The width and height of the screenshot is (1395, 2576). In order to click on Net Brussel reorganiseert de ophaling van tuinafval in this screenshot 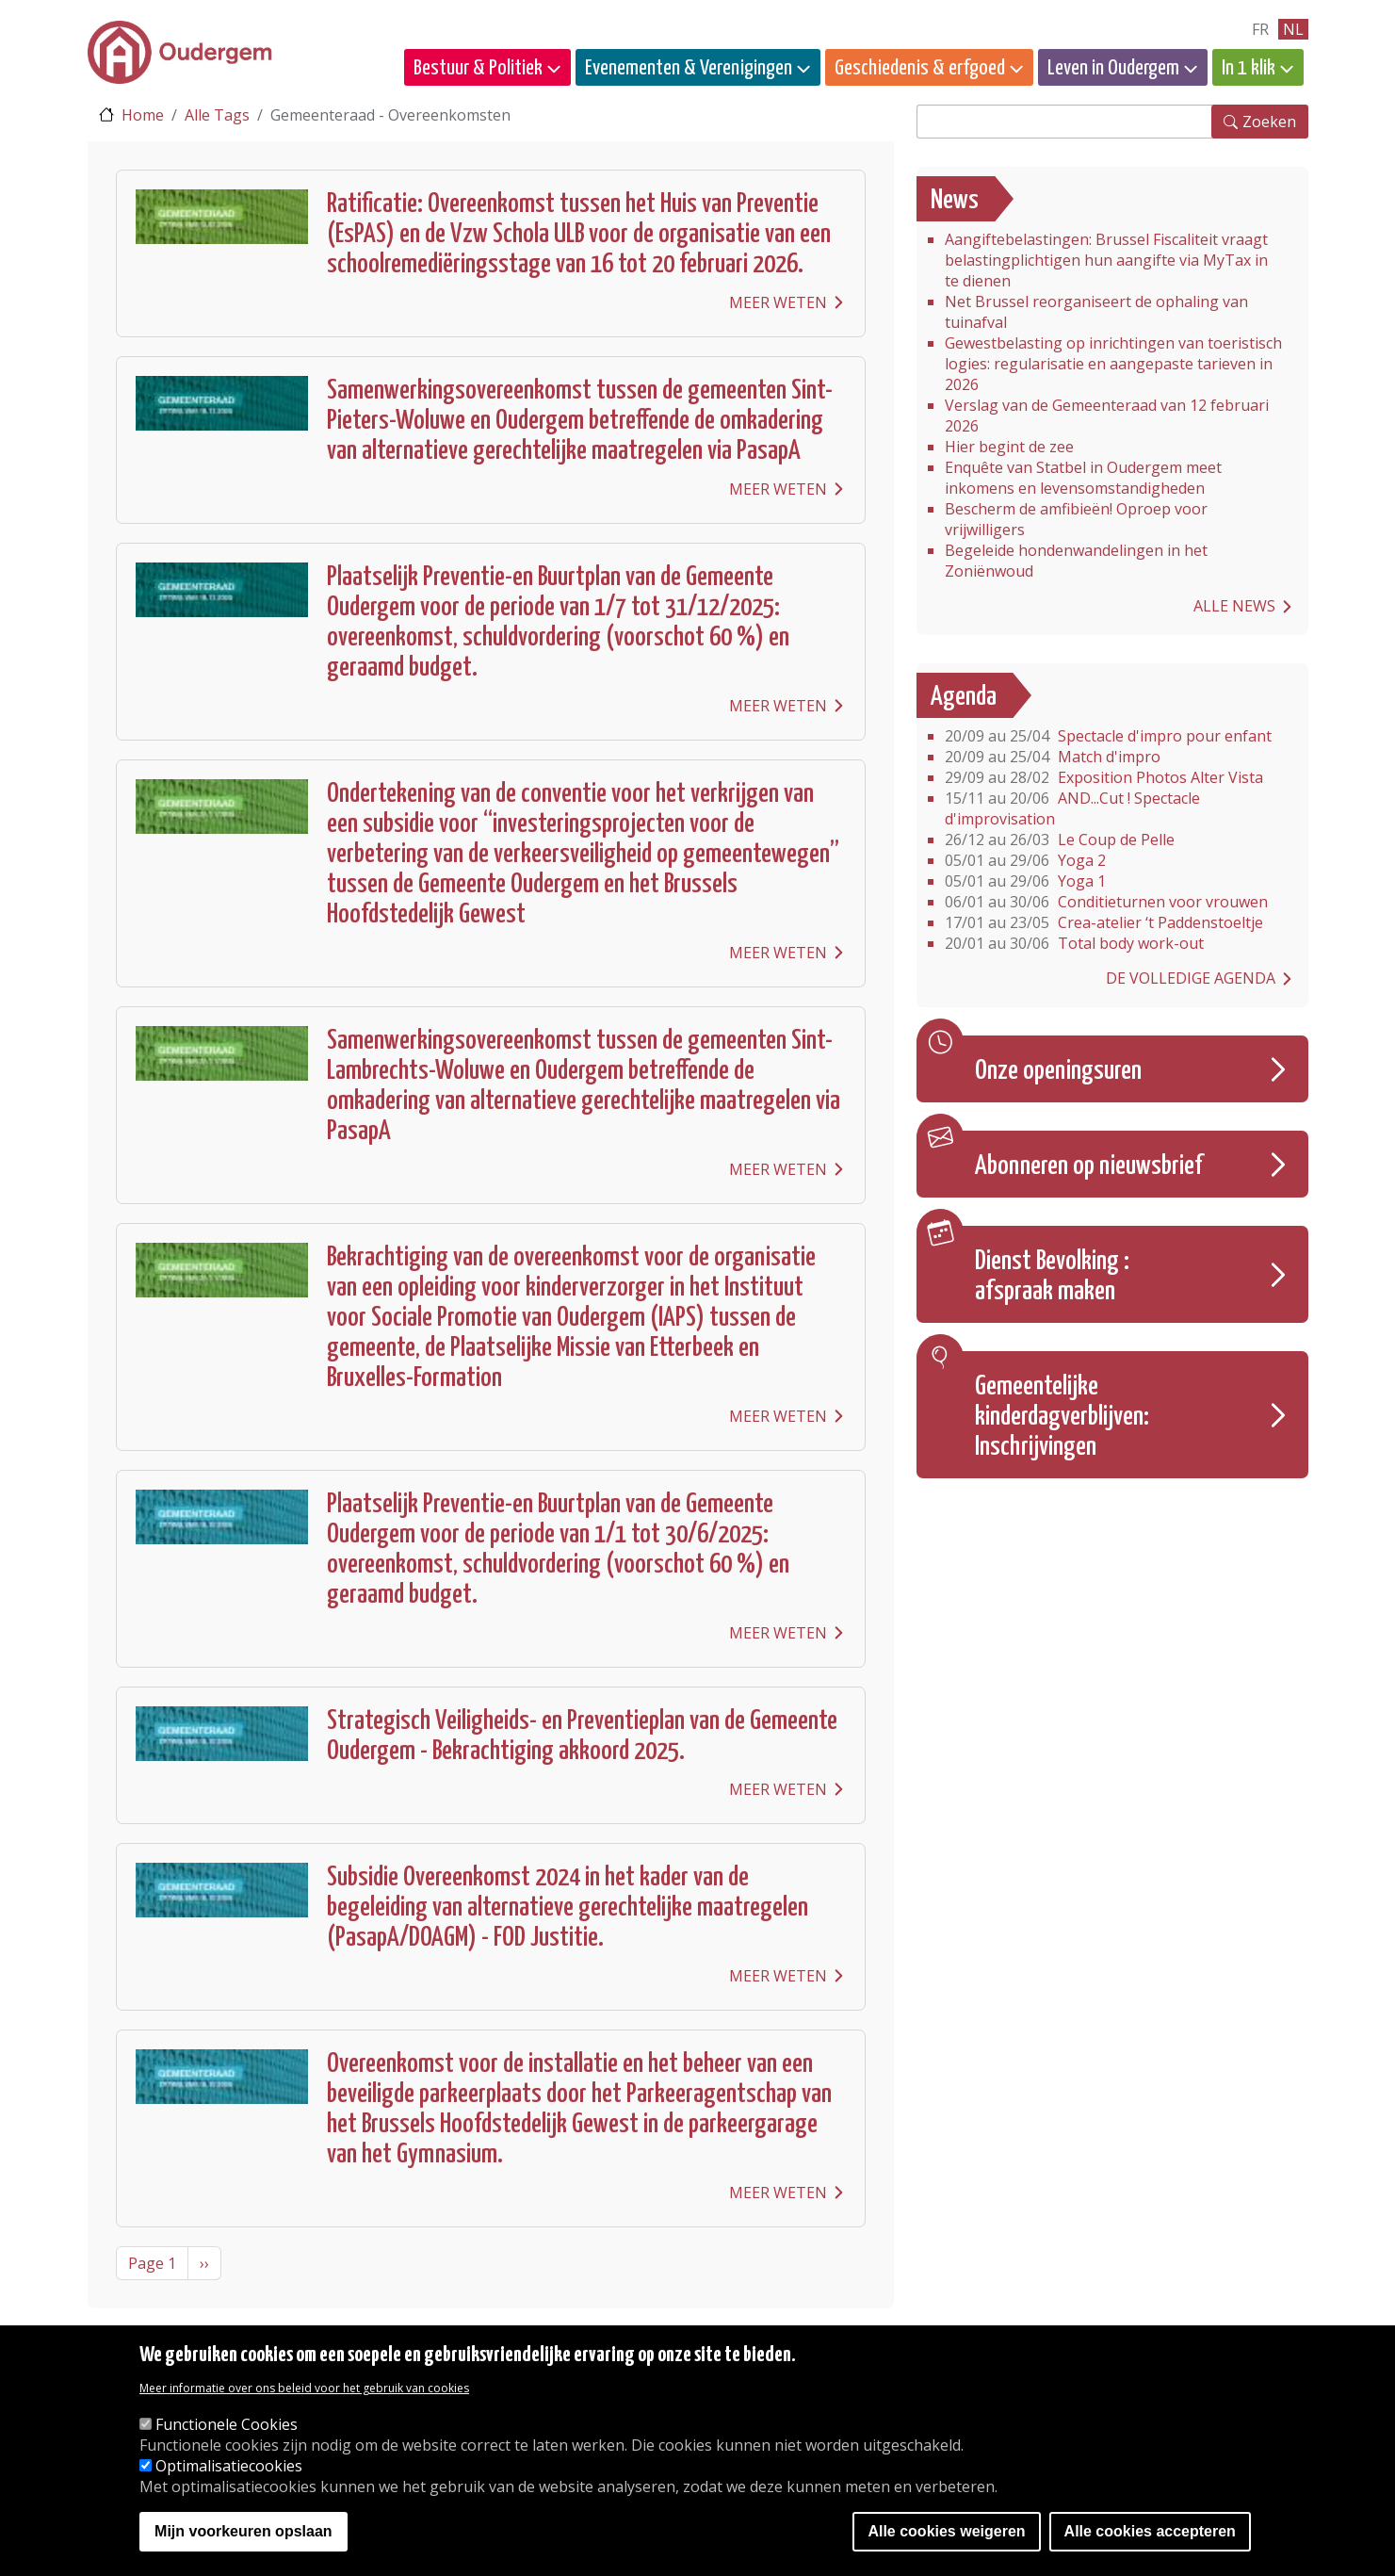, I will do `click(1096, 312)`.